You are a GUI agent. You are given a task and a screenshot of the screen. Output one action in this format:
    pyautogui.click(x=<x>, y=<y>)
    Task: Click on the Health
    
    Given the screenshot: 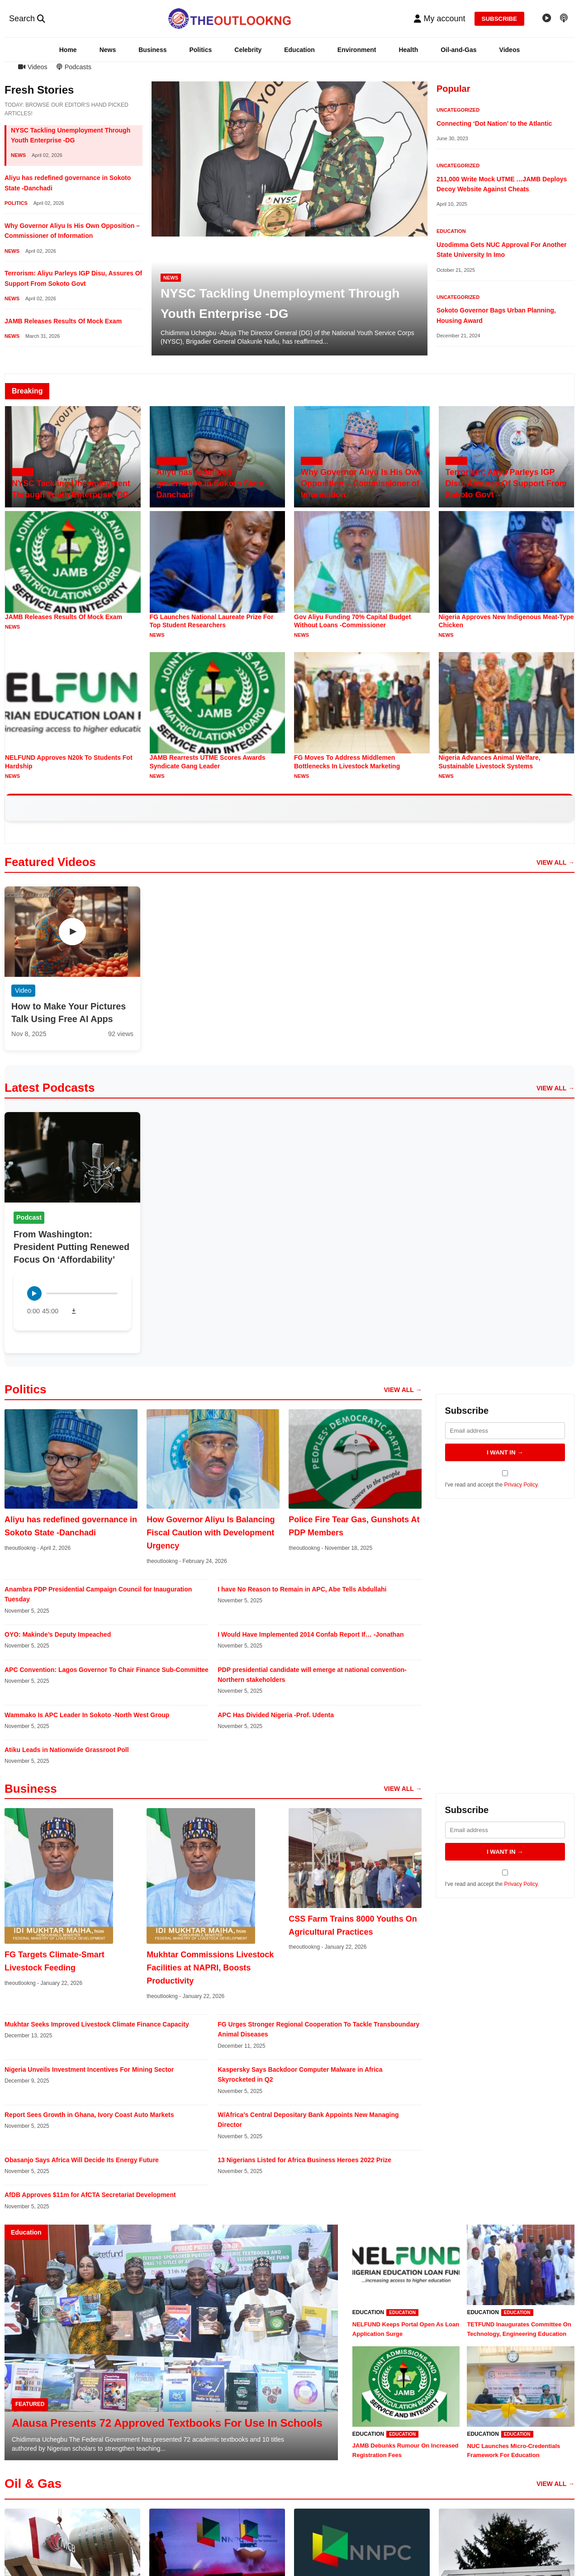 What is the action you would take?
    pyautogui.click(x=408, y=49)
    